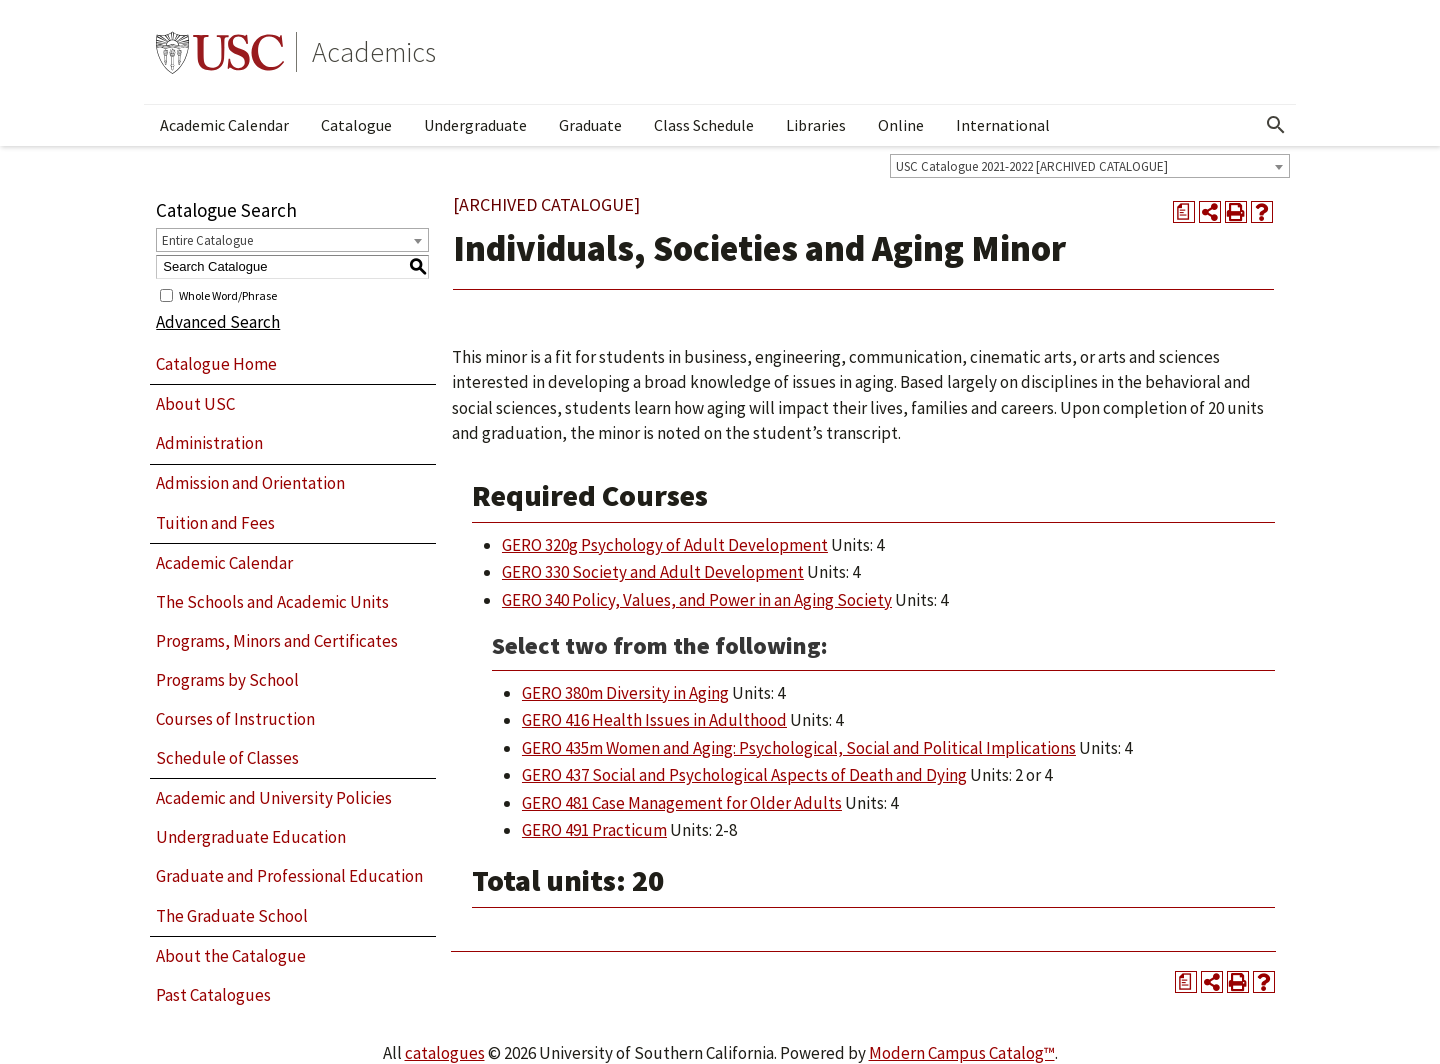 This screenshot has width=1440, height=1064. What do you see at coordinates (227, 758) in the screenshot?
I see `Schedule of Classes` at bounding box center [227, 758].